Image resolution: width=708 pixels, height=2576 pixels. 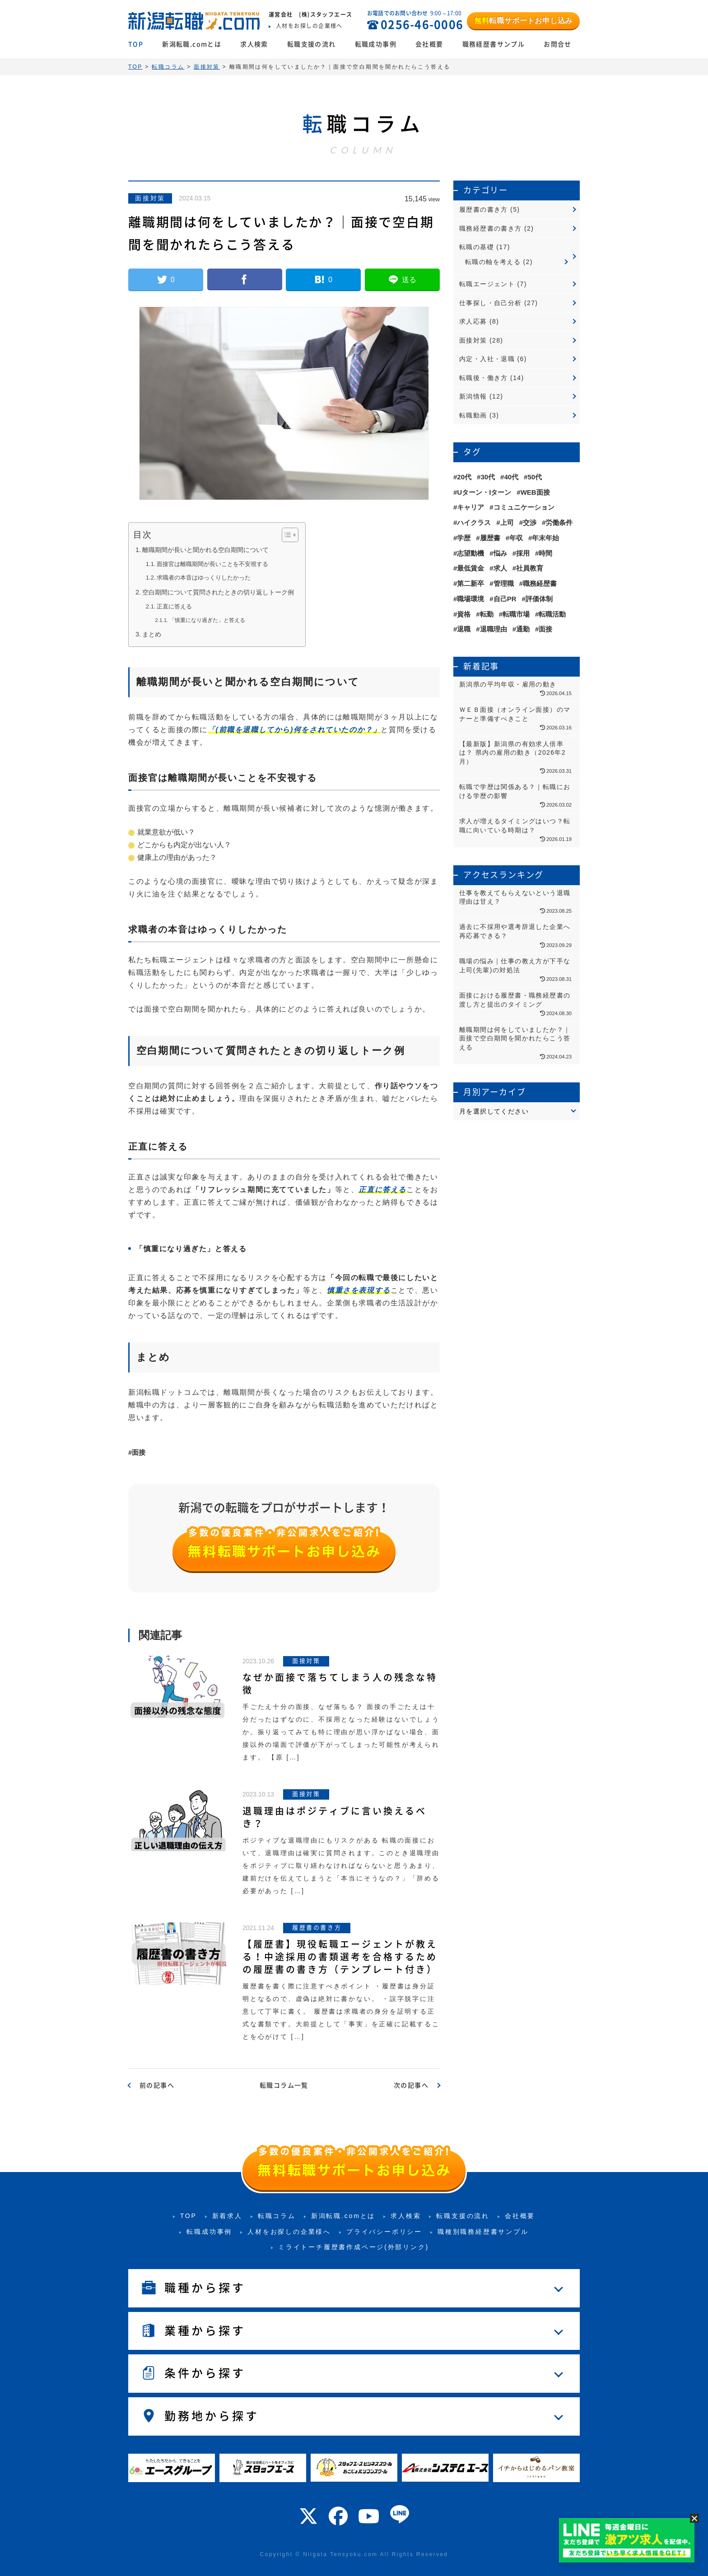 What do you see at coordinates (474, 522) in the screenshot?
I see `ハイクラス` at bounding box center [474, 522].